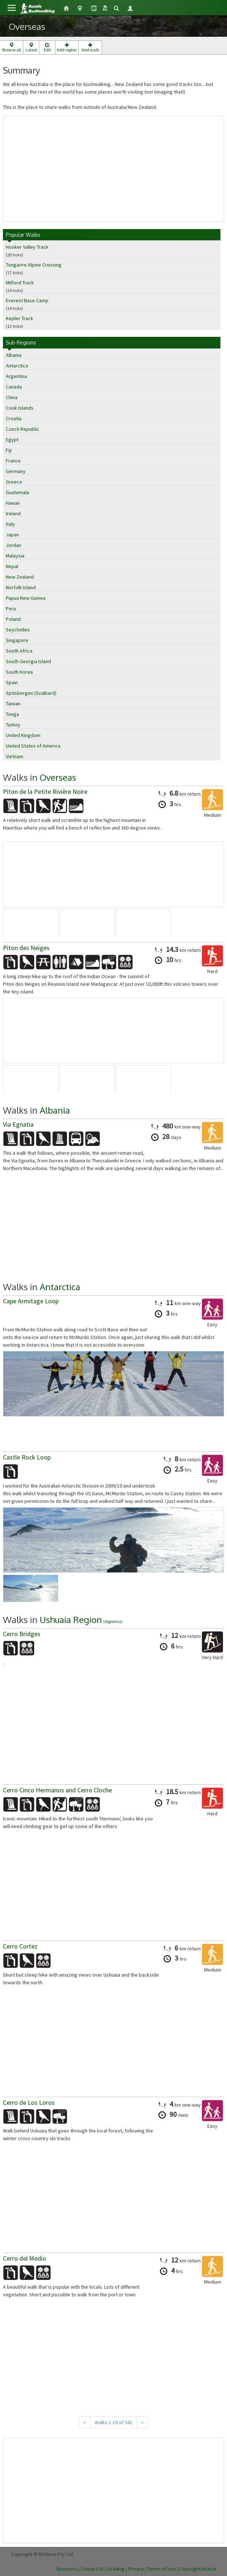 The height and width of the screenshot is (2576, 227). I want to click on Cape Armitage Loop, so click(31, 1301).